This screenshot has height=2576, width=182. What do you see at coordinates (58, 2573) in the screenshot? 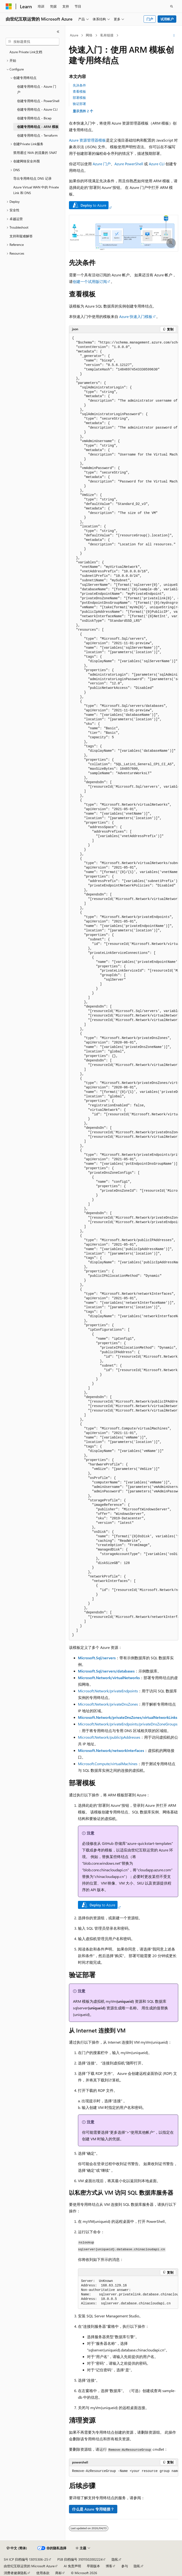
I see `商标` at bounding box center [58, 2573].